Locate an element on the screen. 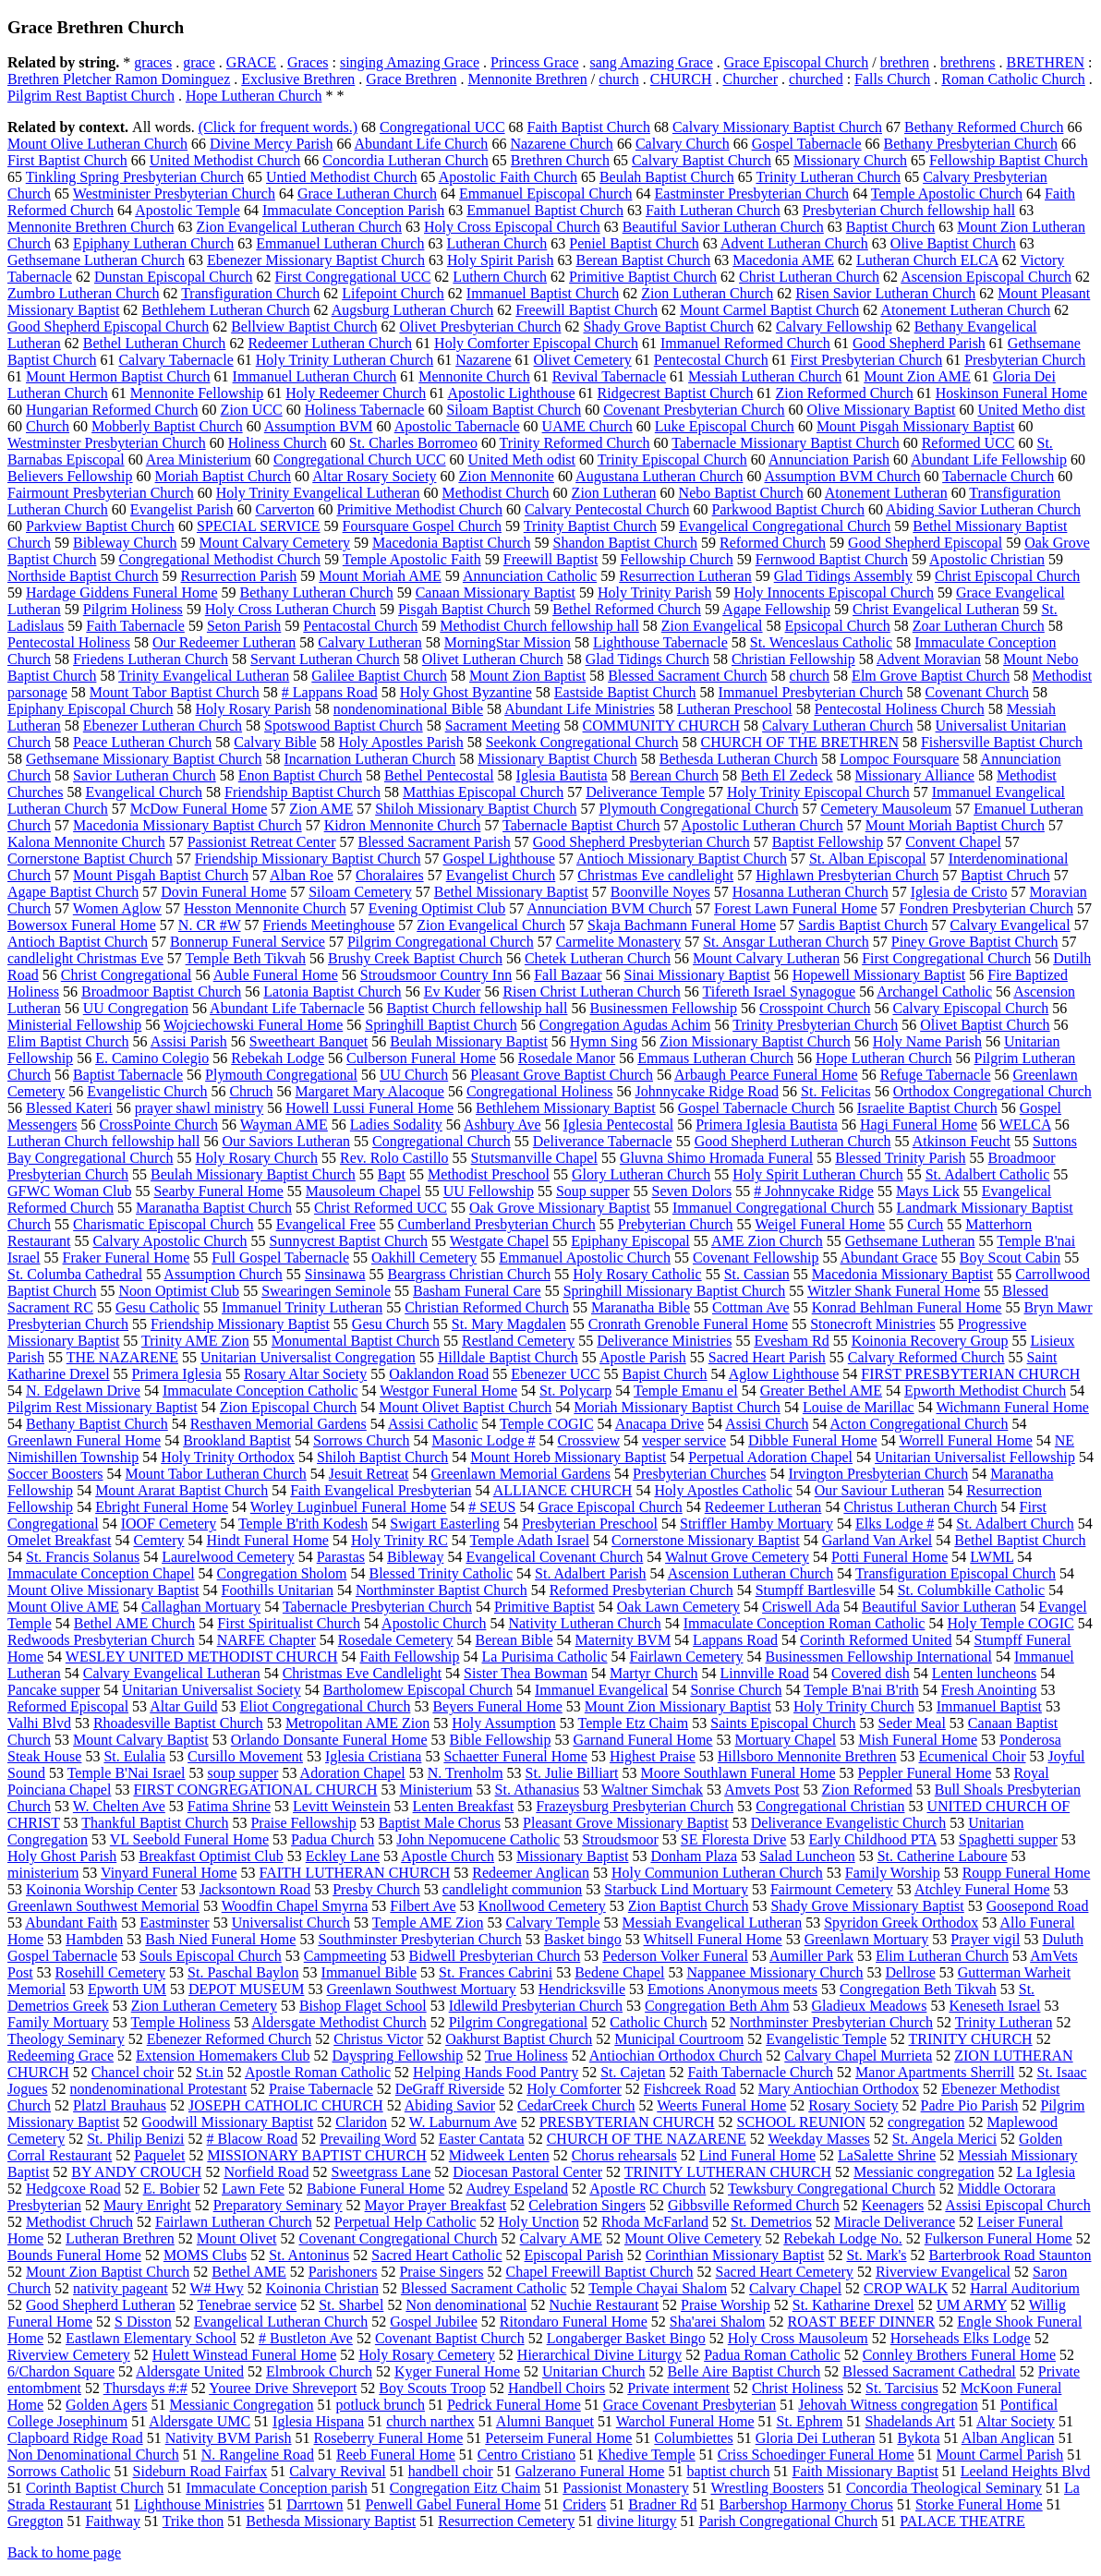 The width and height of the screenshot is (1101, 2576). Cumberland Presbyterian Church is located at coordinates (497, 1224).